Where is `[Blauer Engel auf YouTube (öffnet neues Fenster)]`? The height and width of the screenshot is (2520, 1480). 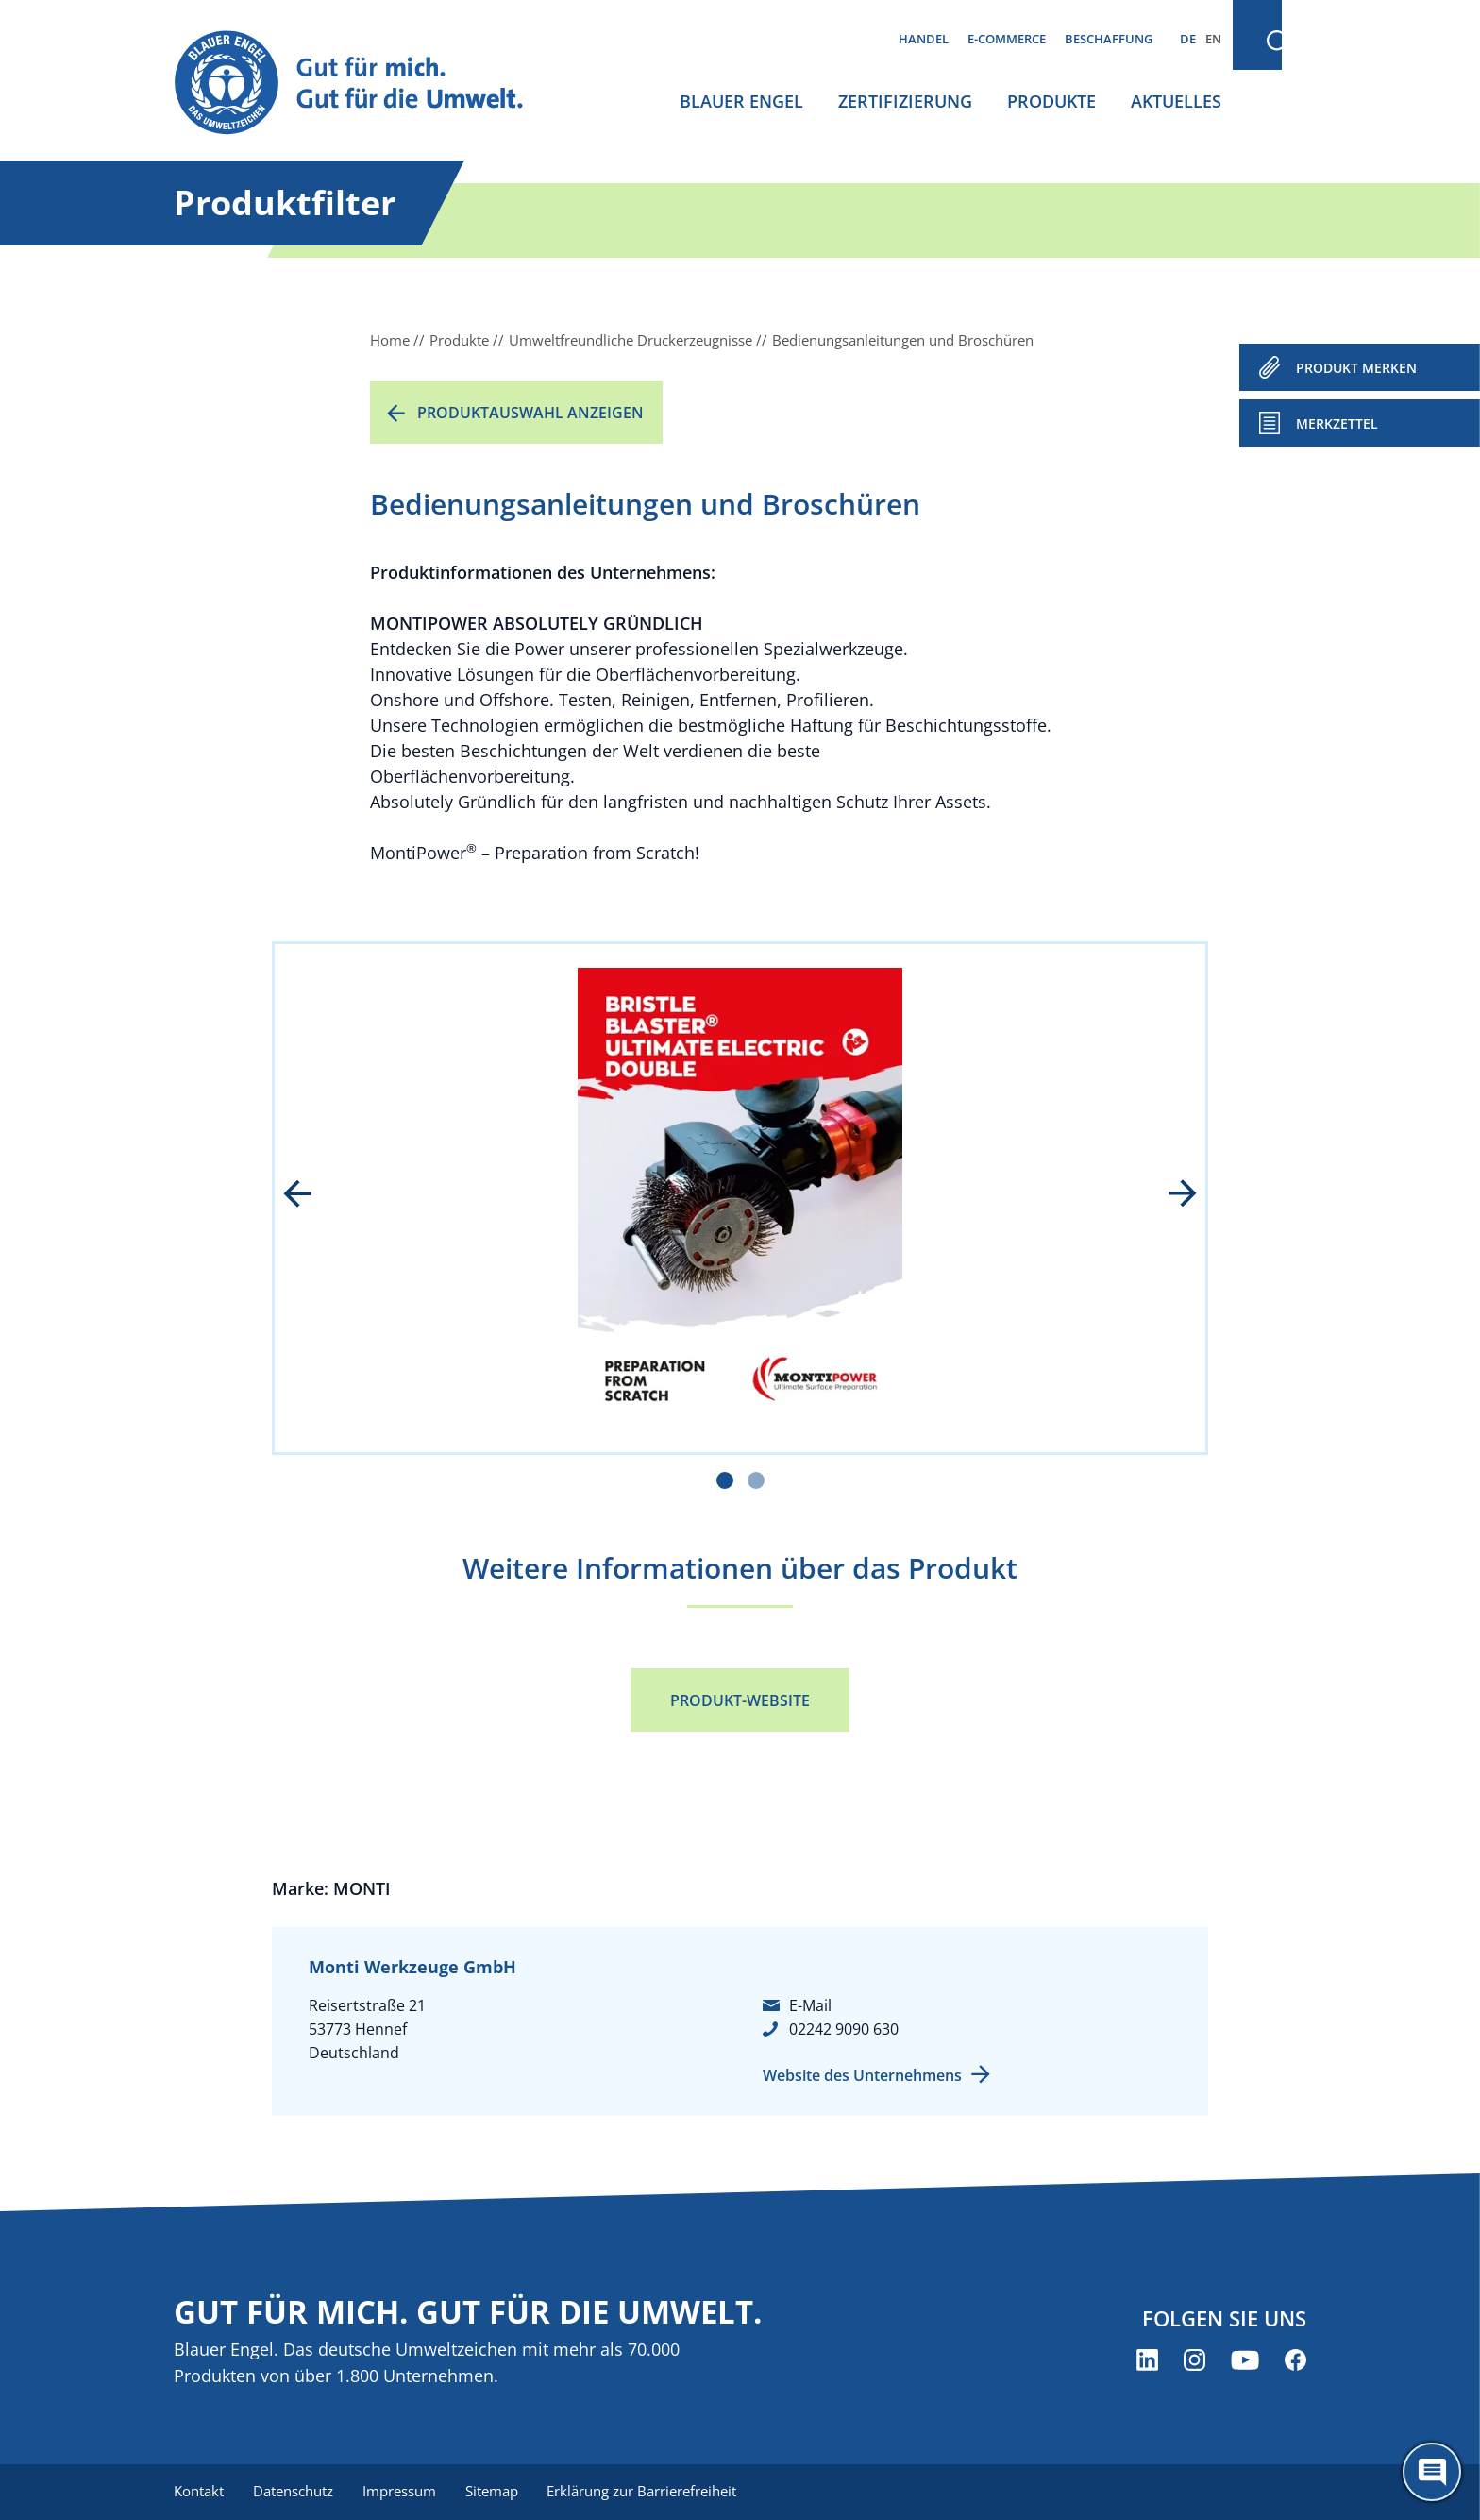 [Blauer Engel auf YouTube (öffnet neues Fenster)] is located at coordinates (1245, 2360).